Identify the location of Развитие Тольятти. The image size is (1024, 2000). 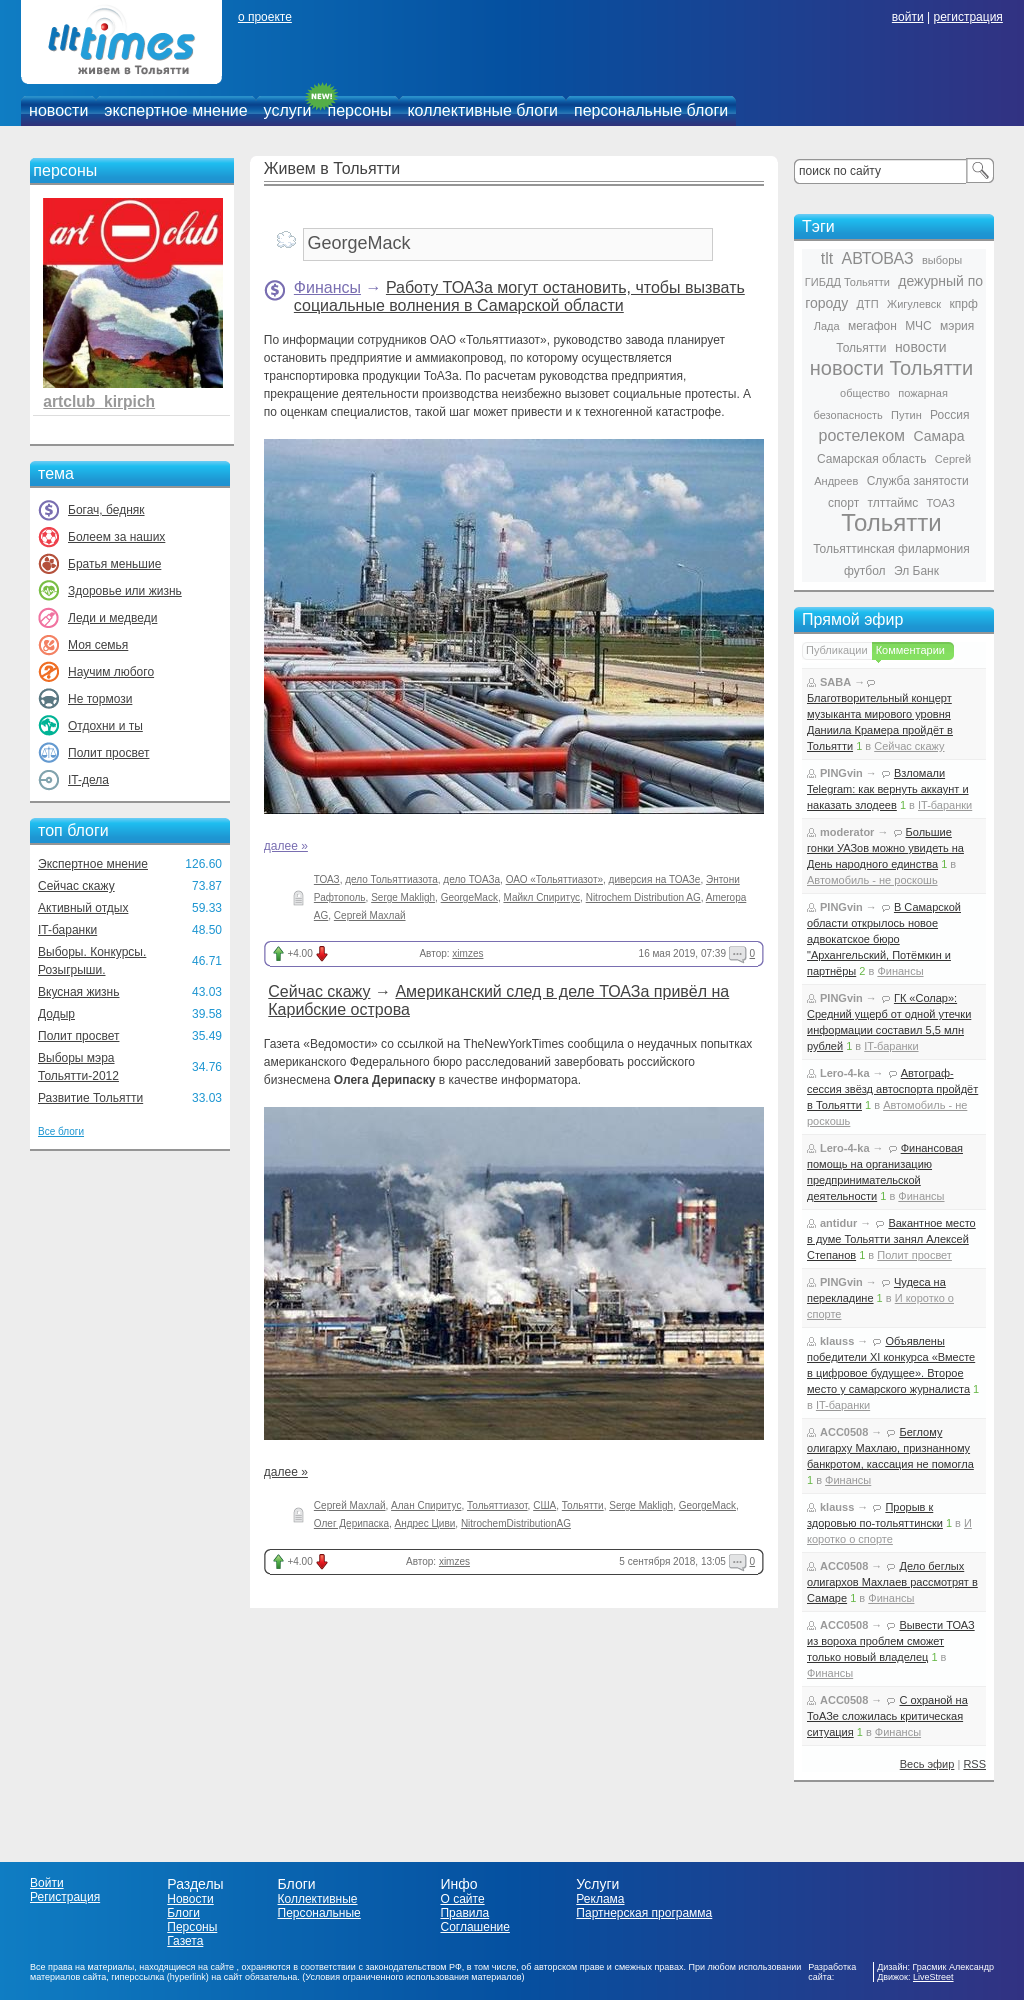
(90, 1098).